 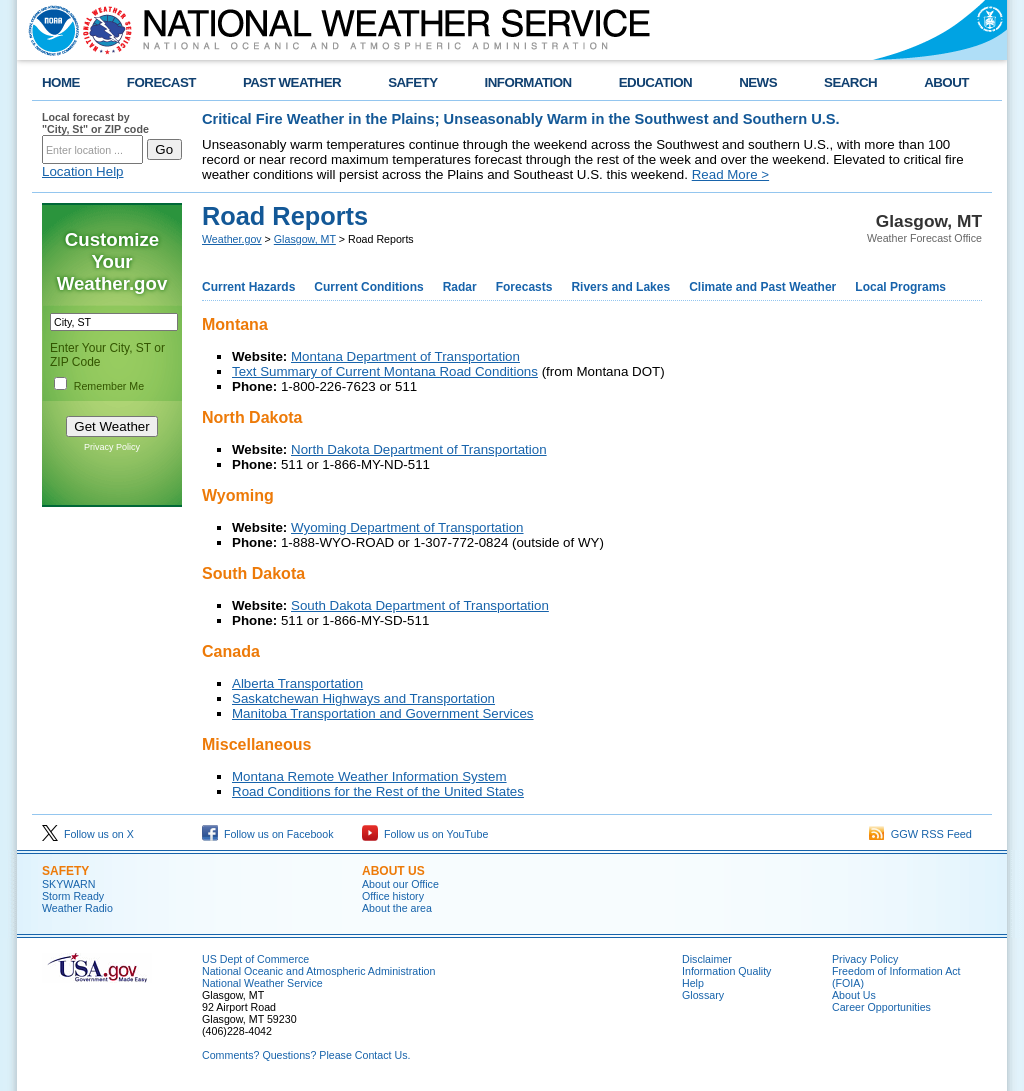 I want to click on HOME, so click(x=61, y=82).